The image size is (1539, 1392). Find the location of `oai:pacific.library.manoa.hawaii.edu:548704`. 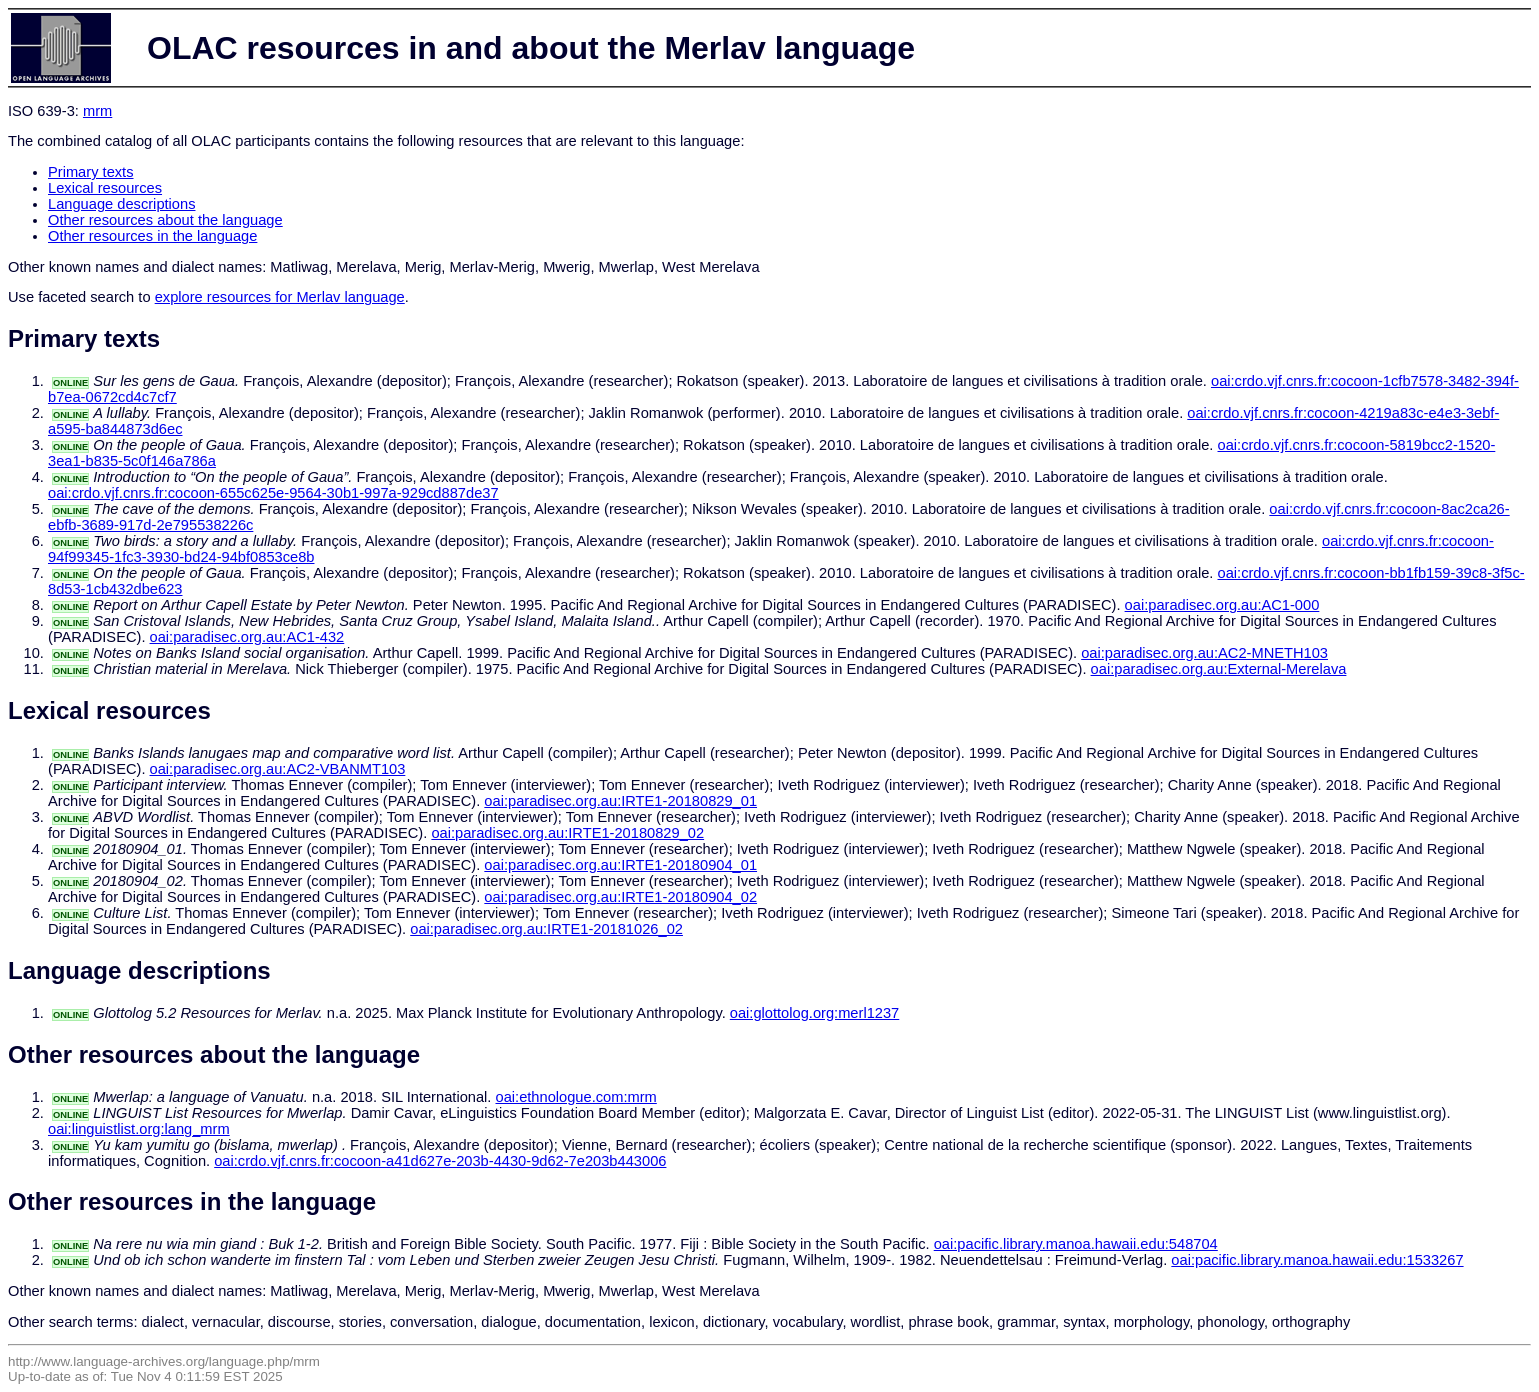

oai:pacific.library.manoa.hawaii.edu:548704 is located at coordinates (1076, 1244).